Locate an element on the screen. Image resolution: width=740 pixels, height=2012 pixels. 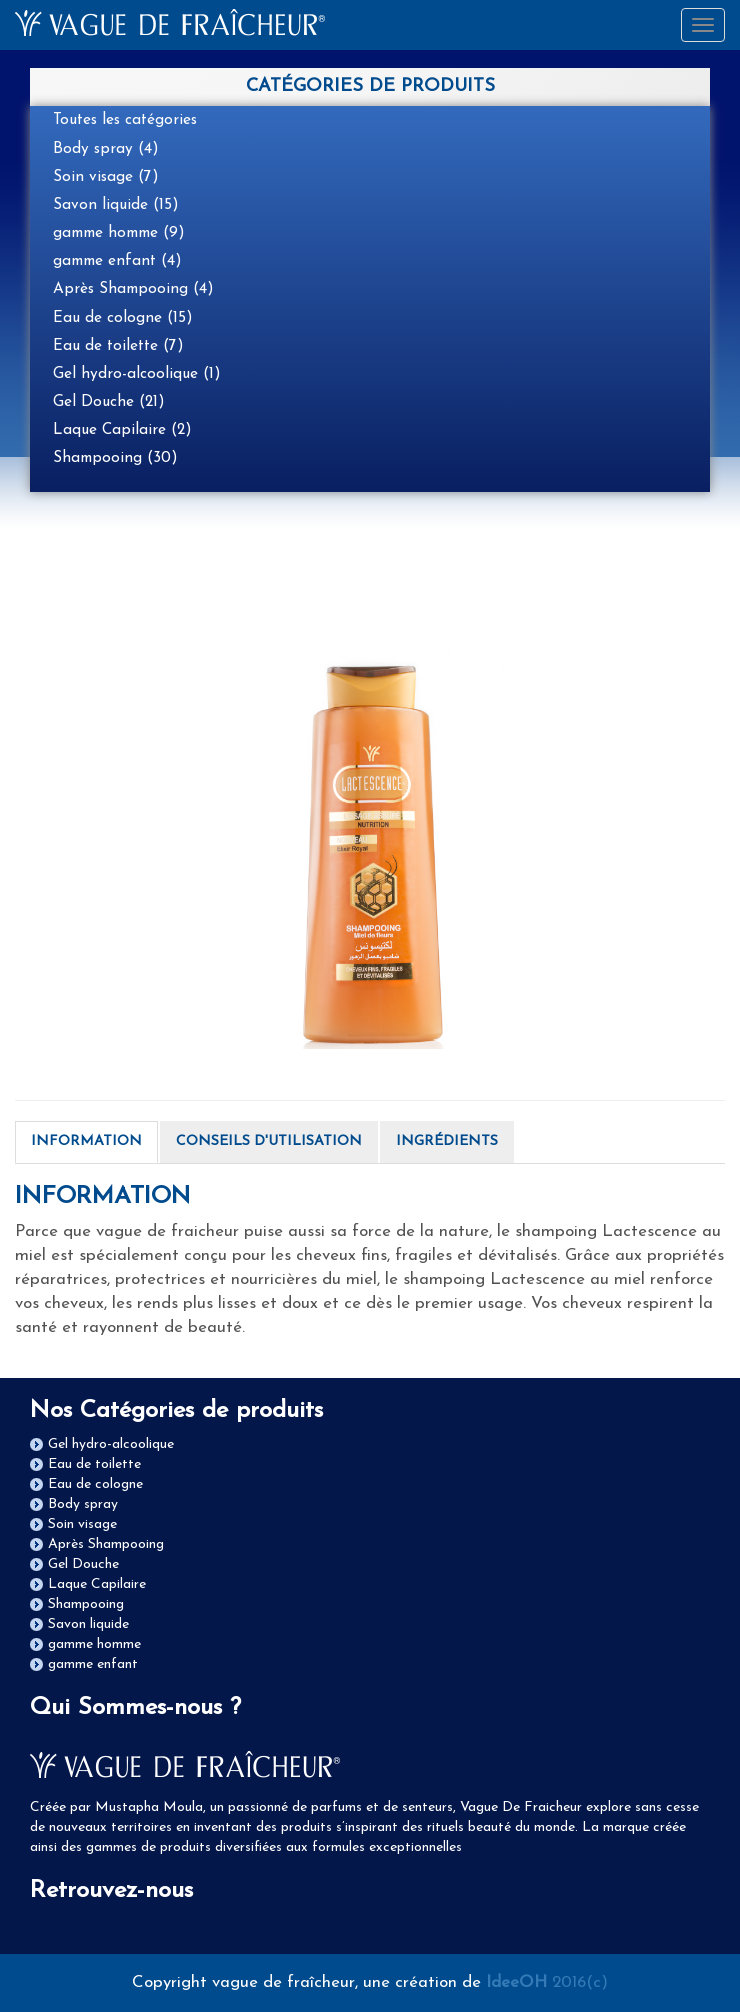
Laque Capilaire (2) is located at coordinates (122, 430).